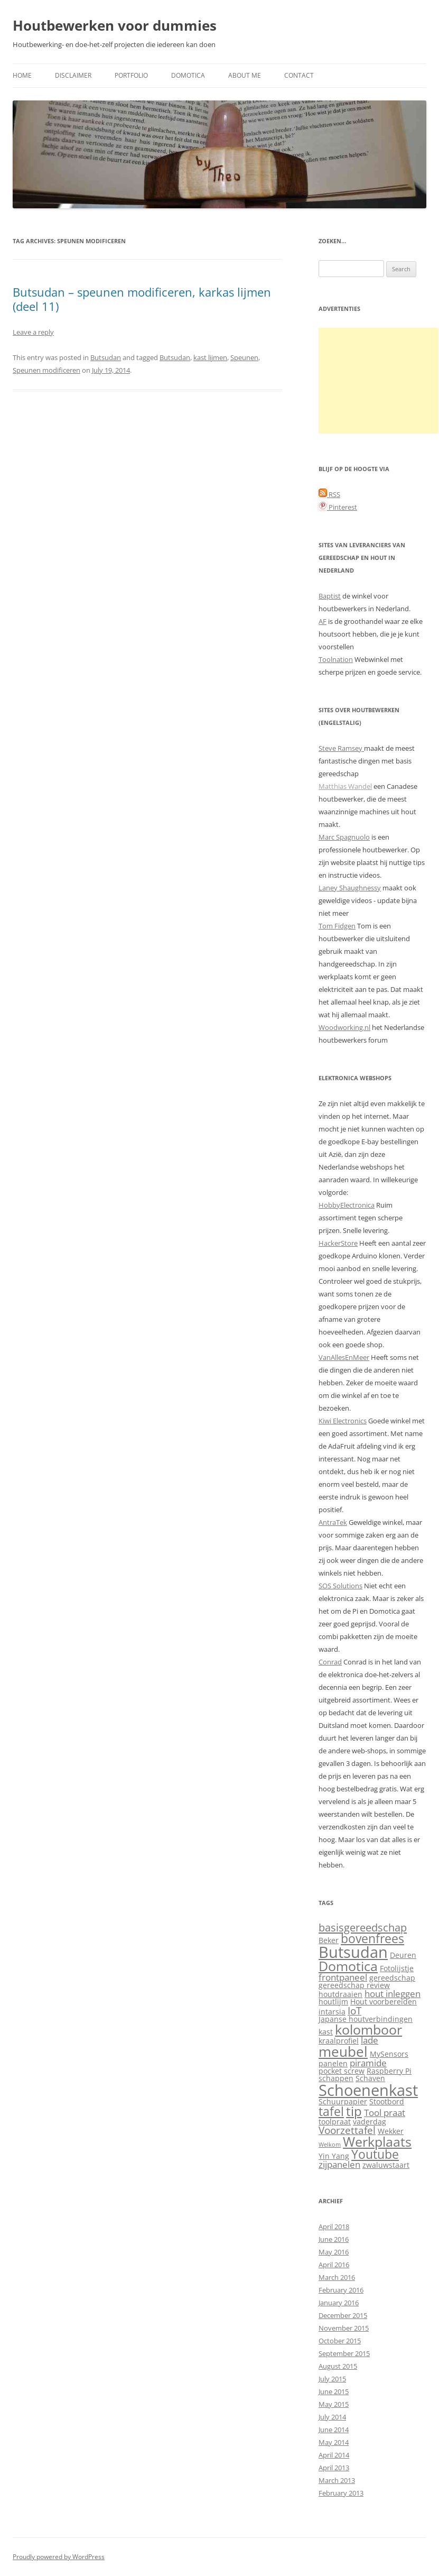 This screenshot has height=2576, width=439. I want to click on February 2016, so click(341, 2290).